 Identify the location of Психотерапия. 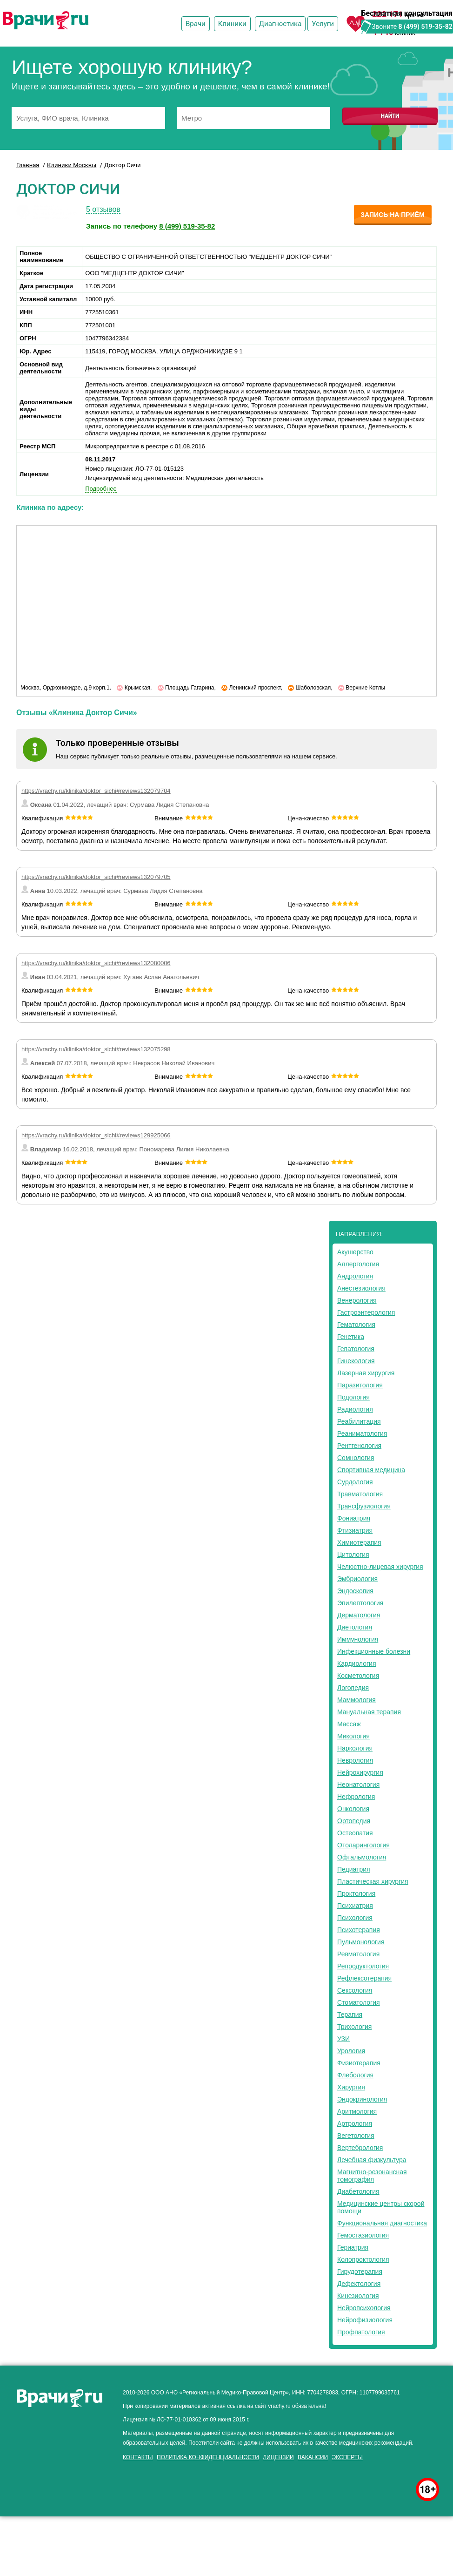
(358, 1930).